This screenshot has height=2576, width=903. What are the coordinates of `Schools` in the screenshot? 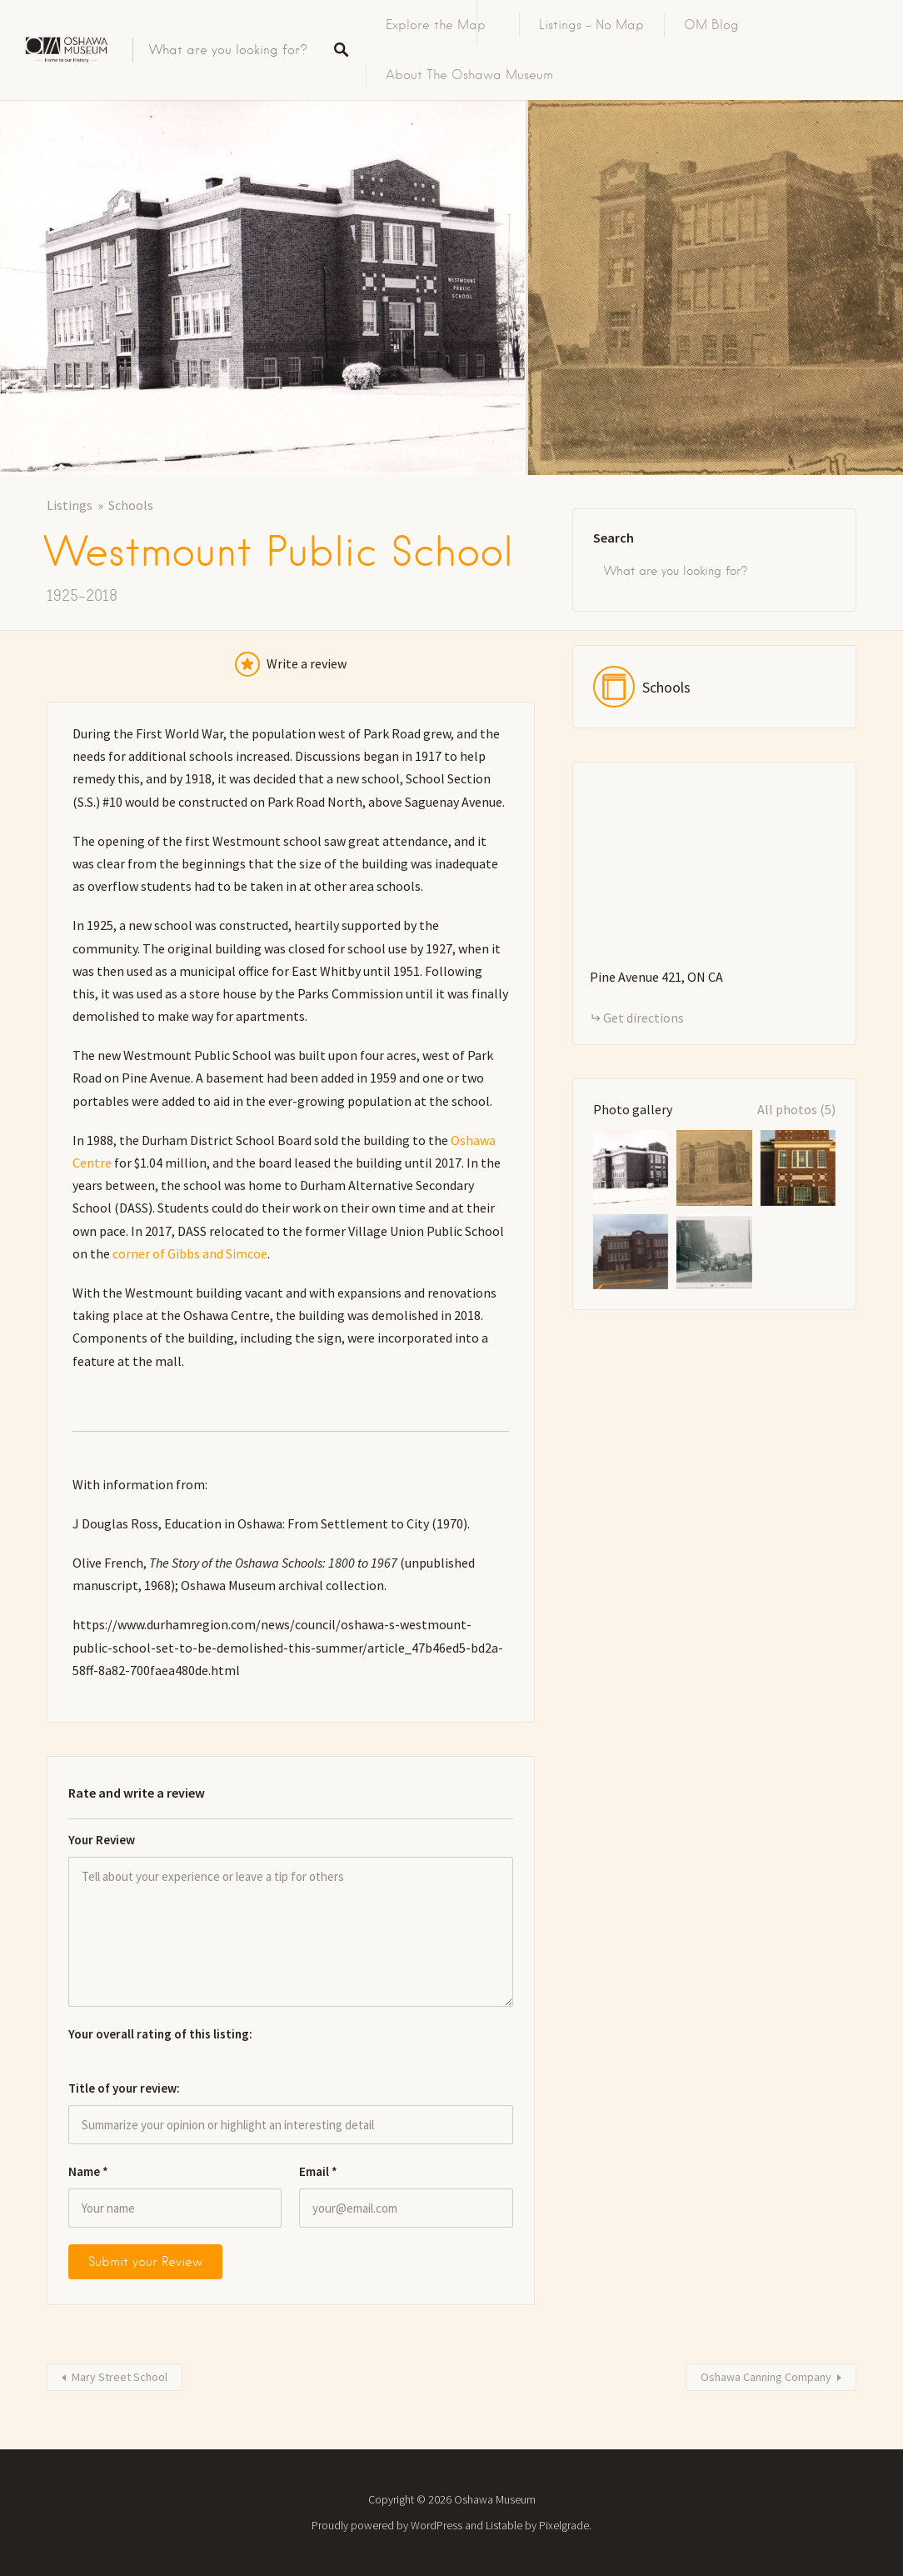 It's located at (130, 505).